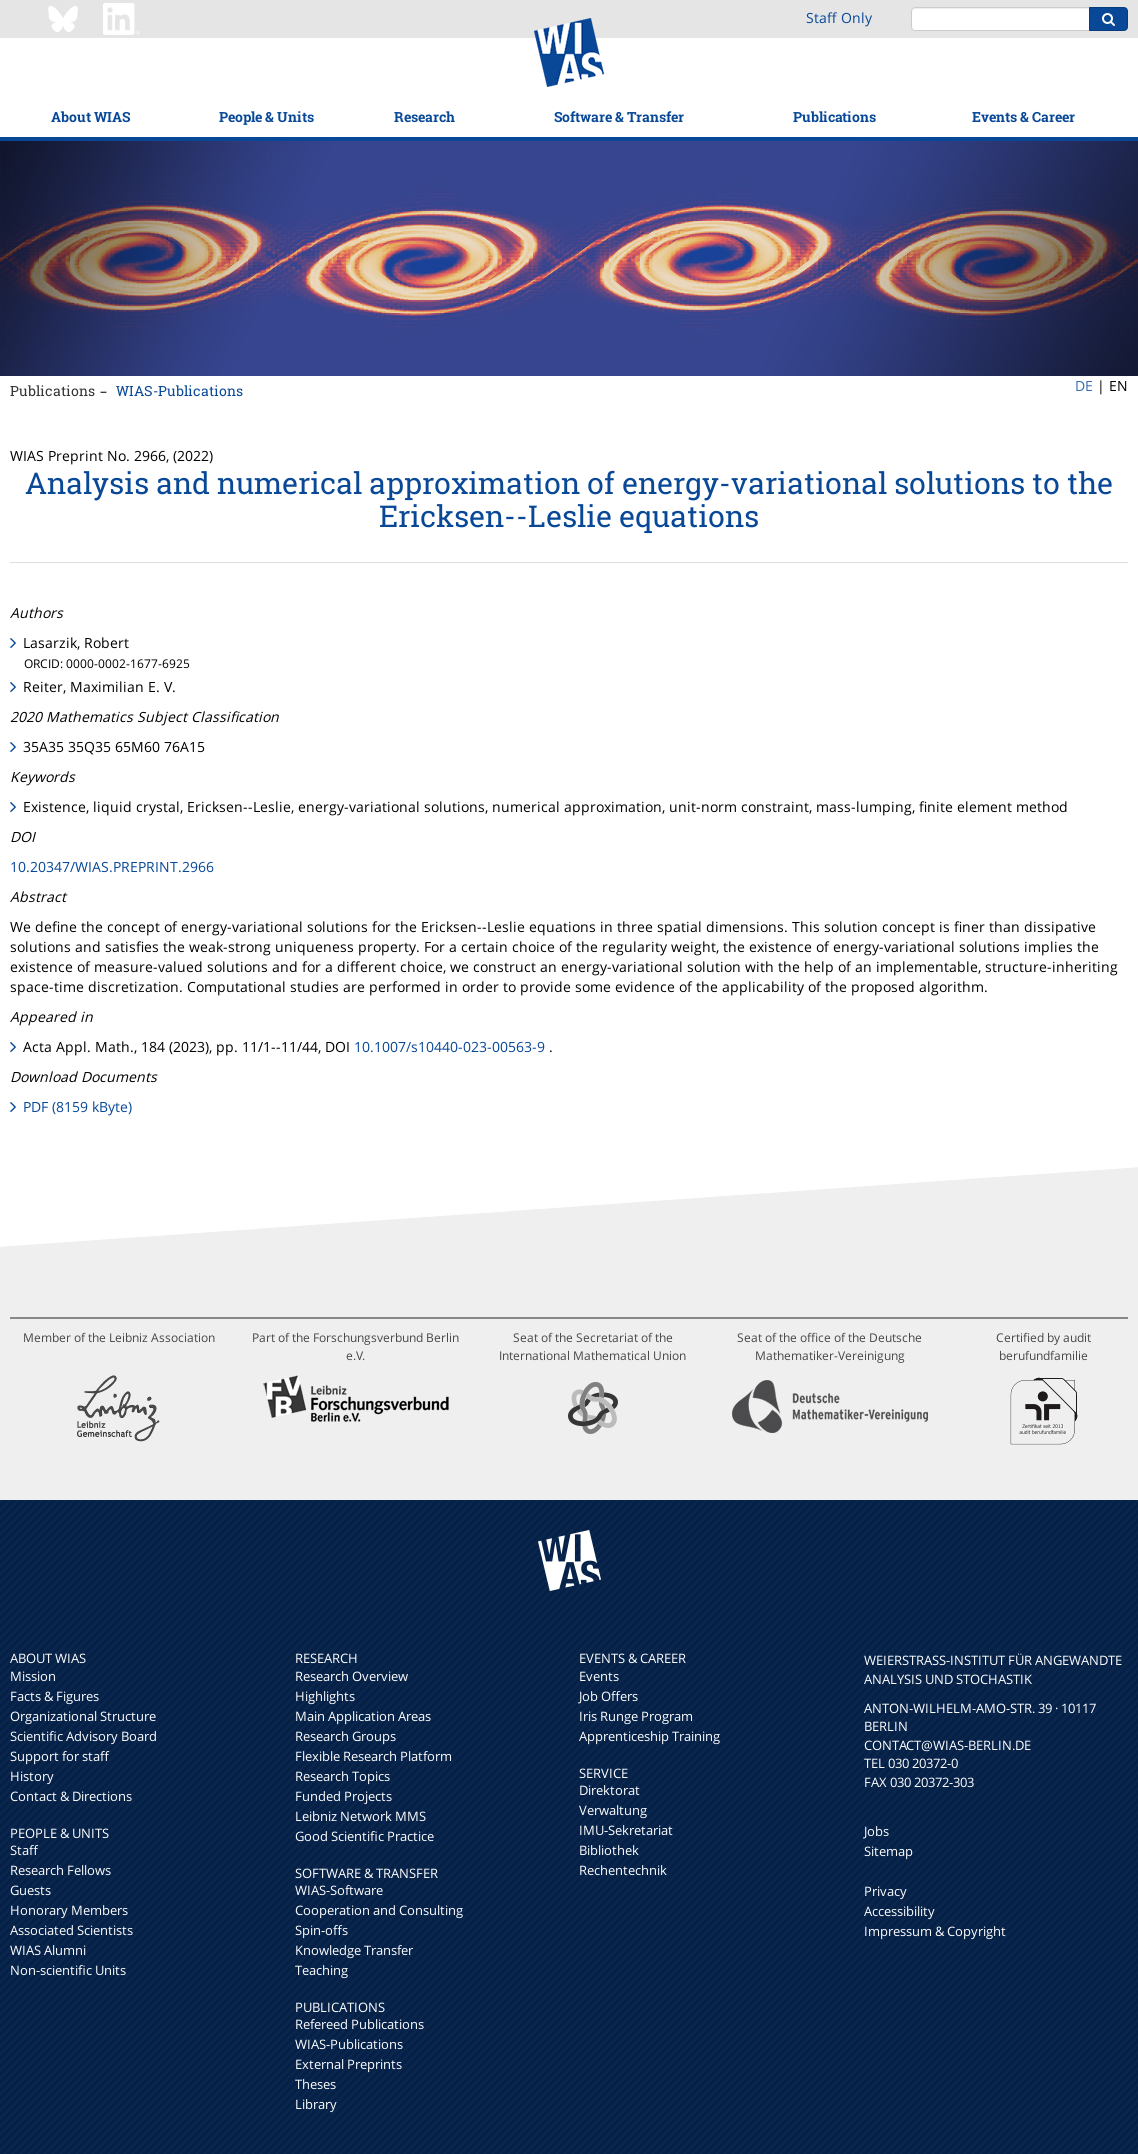 This screenshot has height=2154, width=1138. I want to click on Refereed Publications, so click(359, 2024).